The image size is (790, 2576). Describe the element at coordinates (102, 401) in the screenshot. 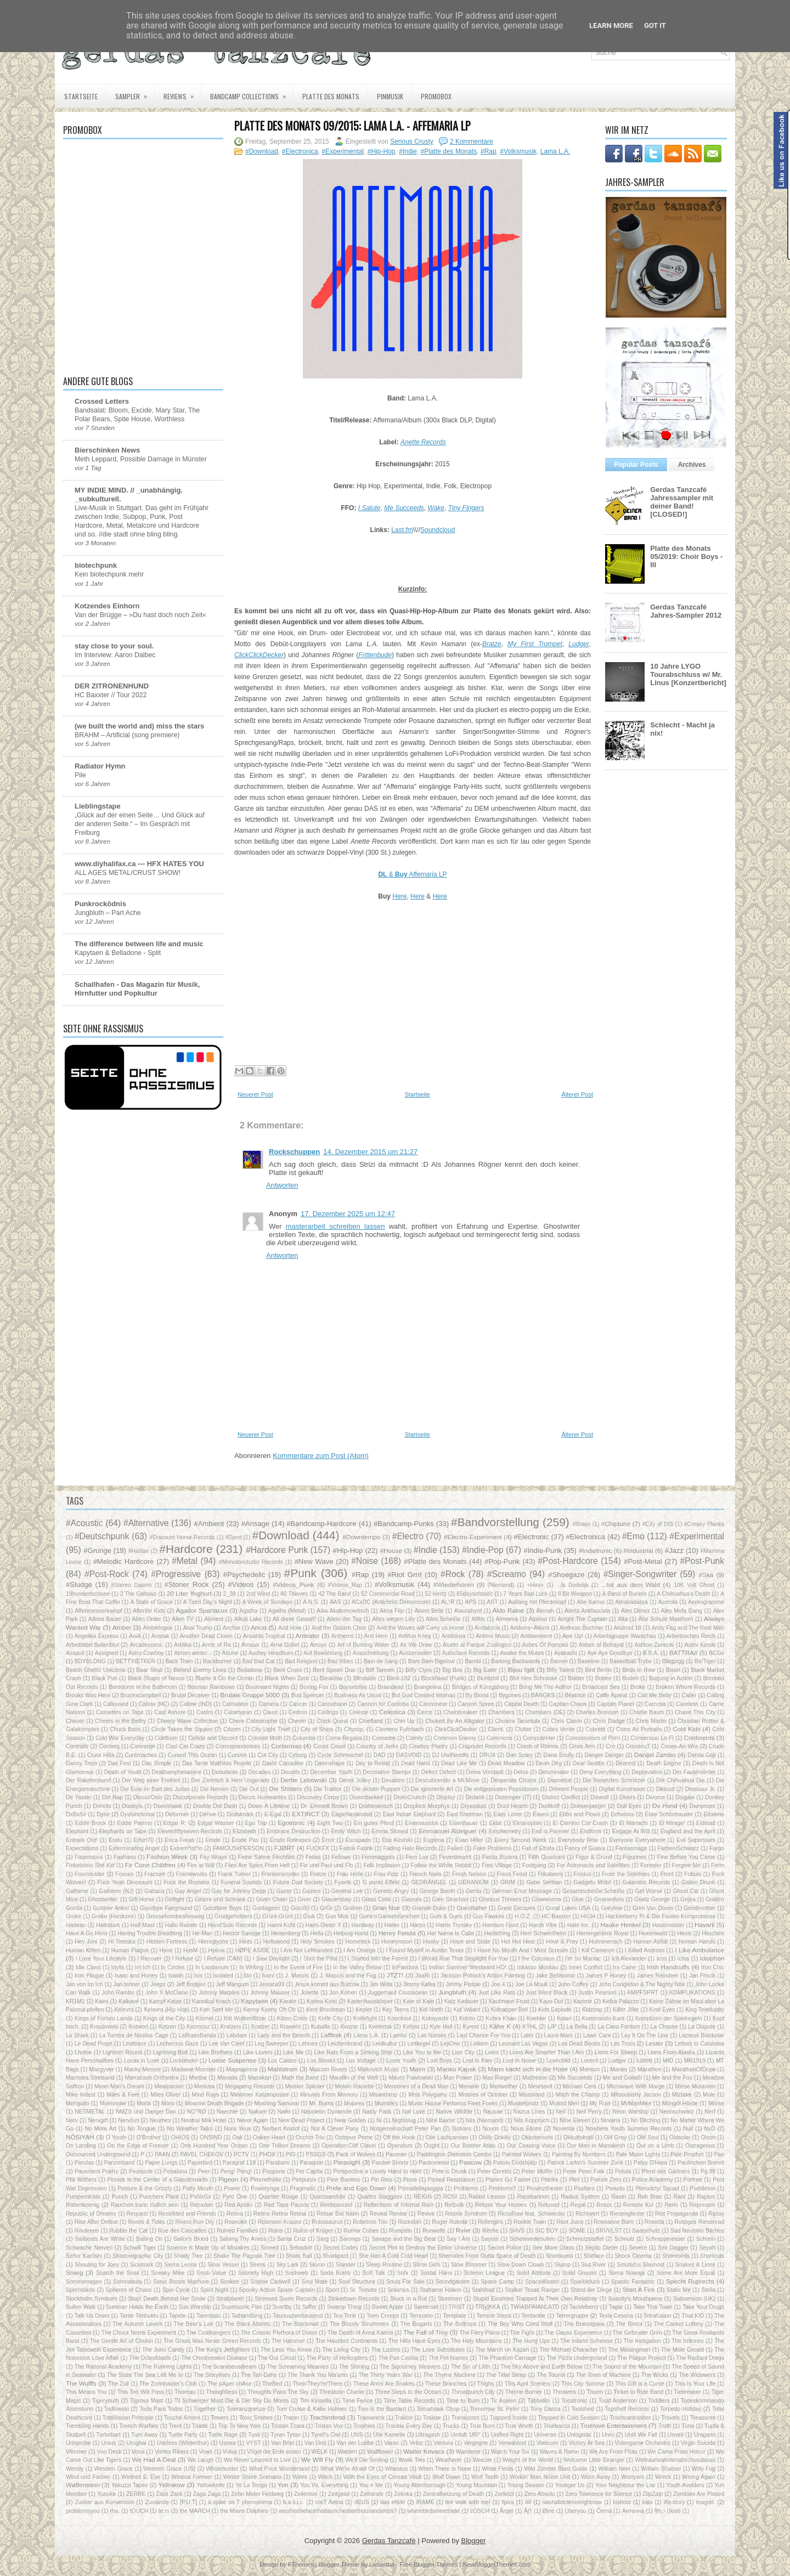

I see `Crossed Letters` at that location.